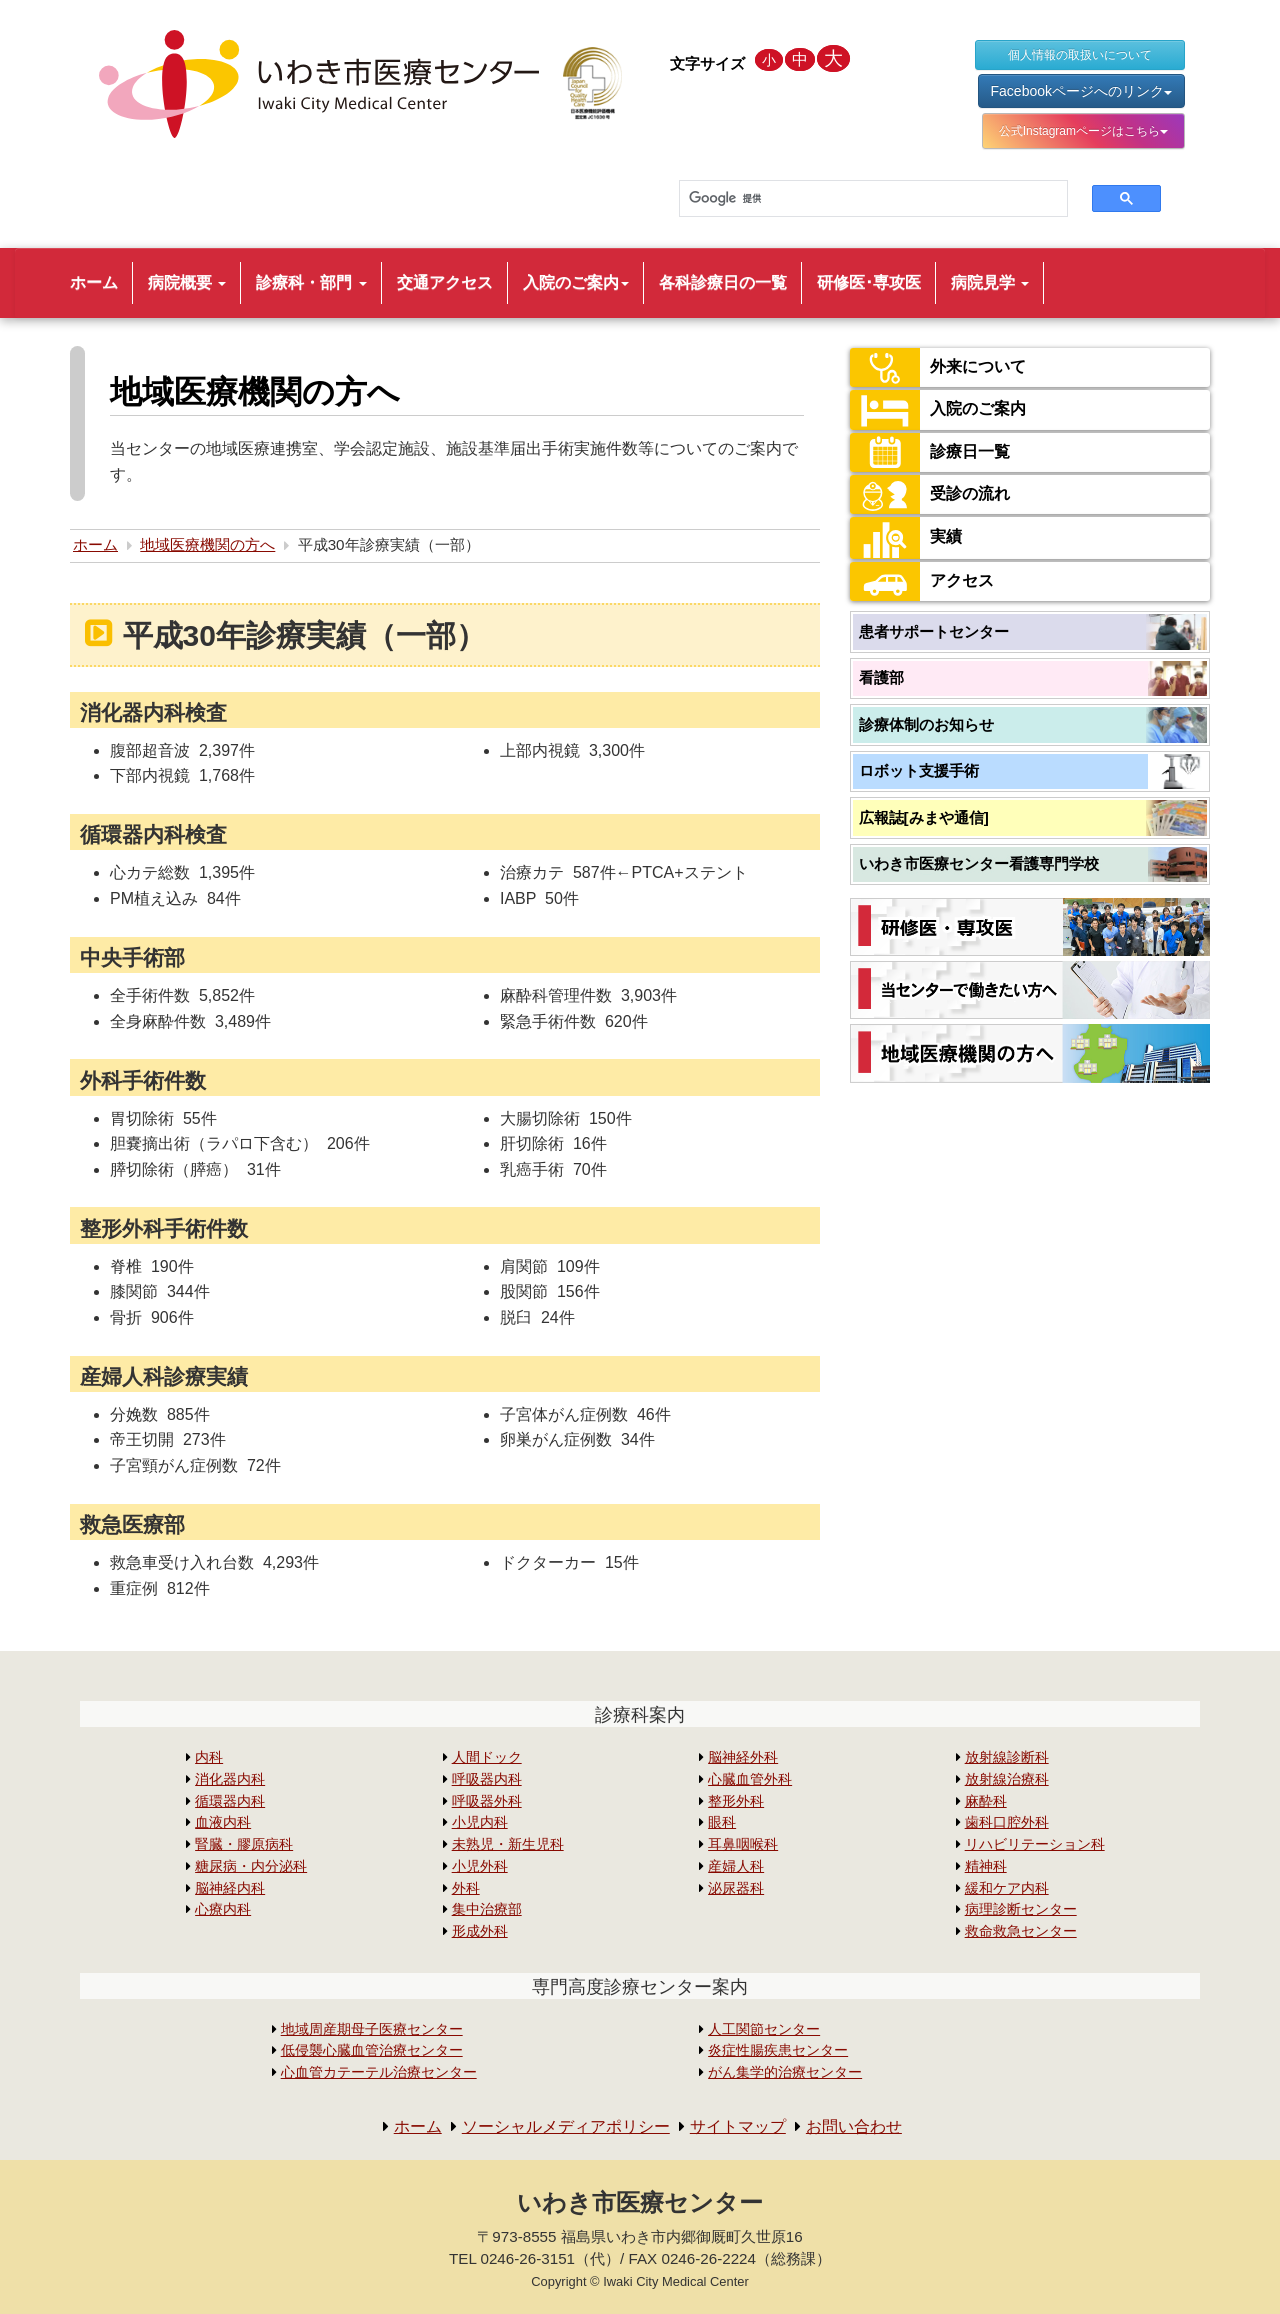 Image resolution: width=1280 pixels, height=2314 pixels. I want to click on いわき市医療センター看護専門学校, so click(979, 863).